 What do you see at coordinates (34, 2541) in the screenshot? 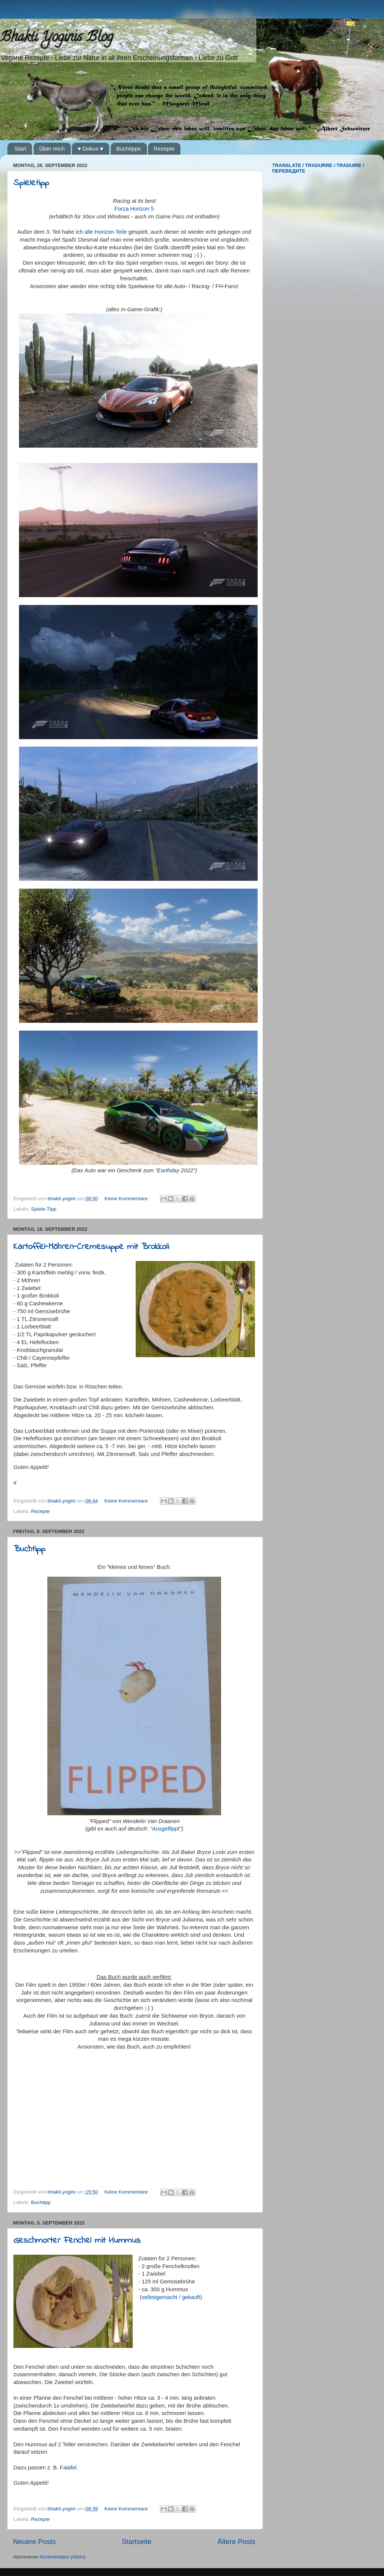
I see `Neuere Posts` at bounding box center [34, 2541].